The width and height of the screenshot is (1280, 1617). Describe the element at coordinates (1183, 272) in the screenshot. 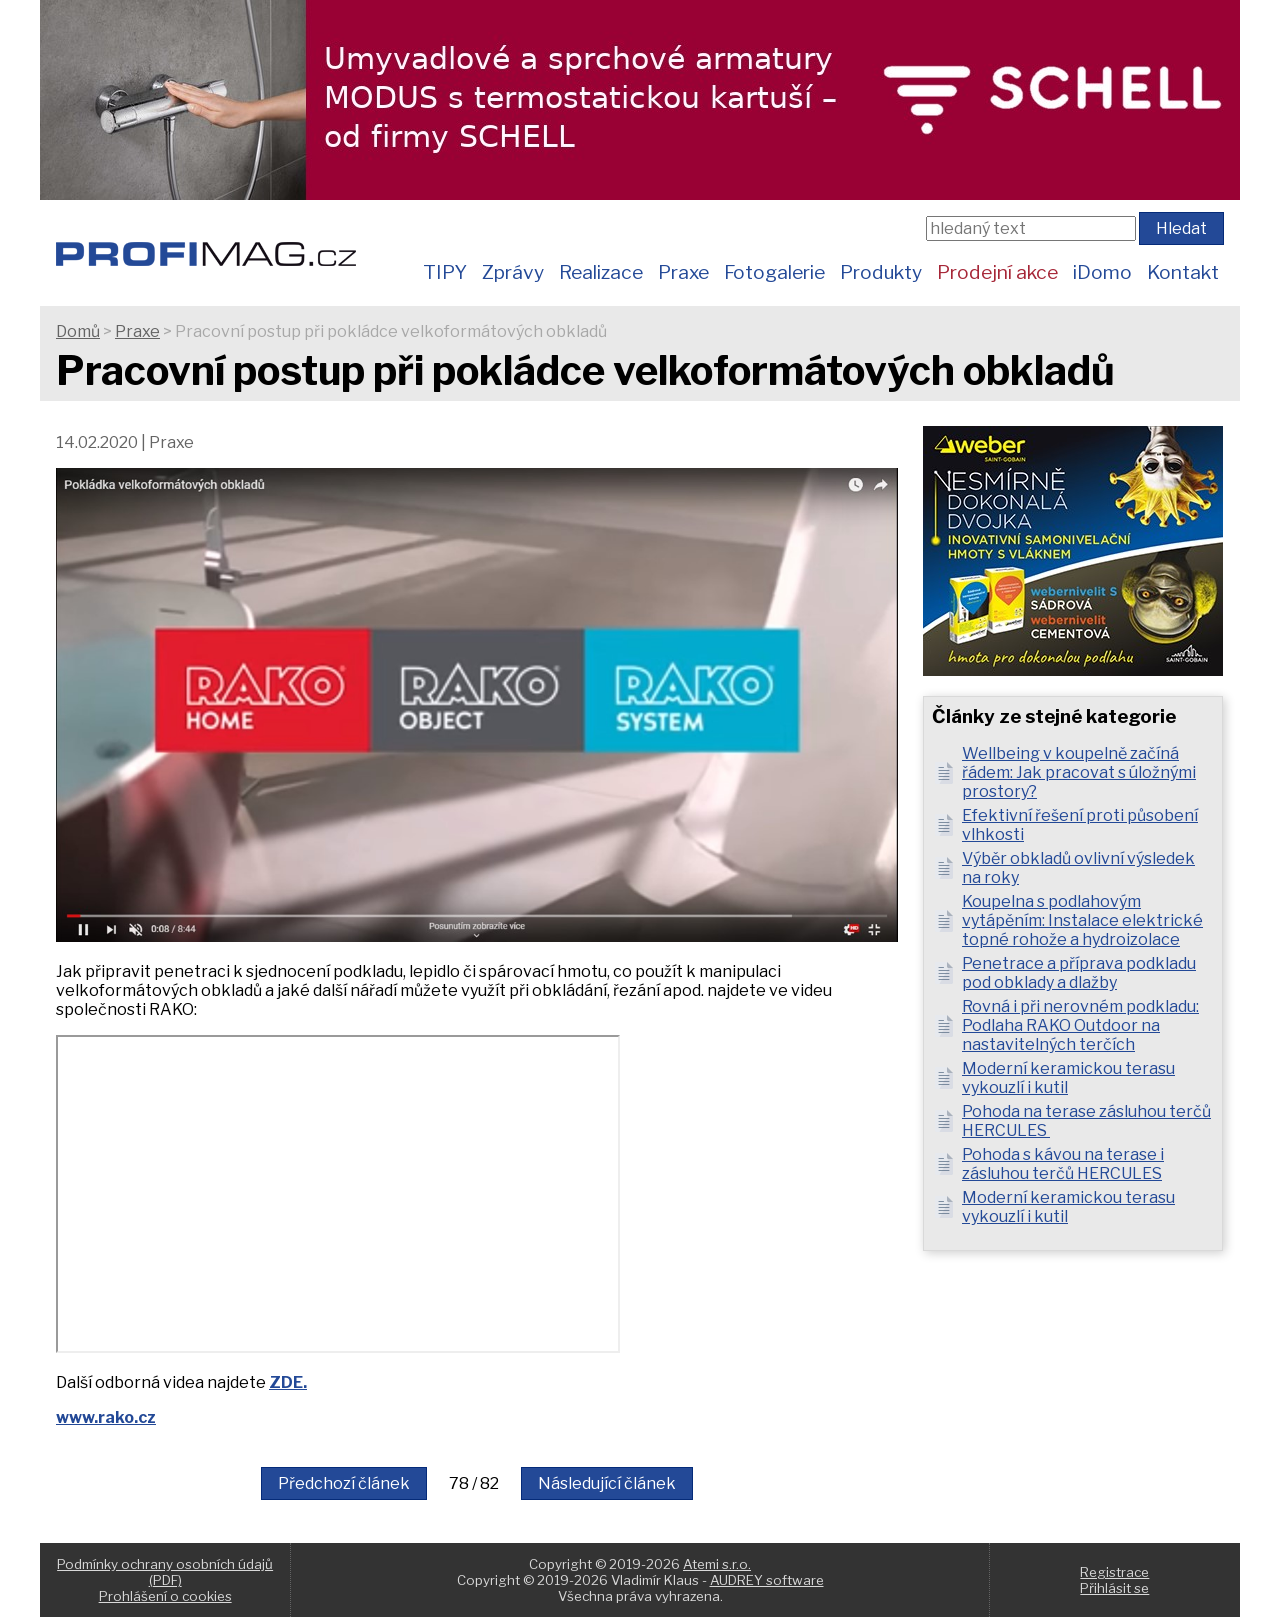

I see `Kontakt` at that location.